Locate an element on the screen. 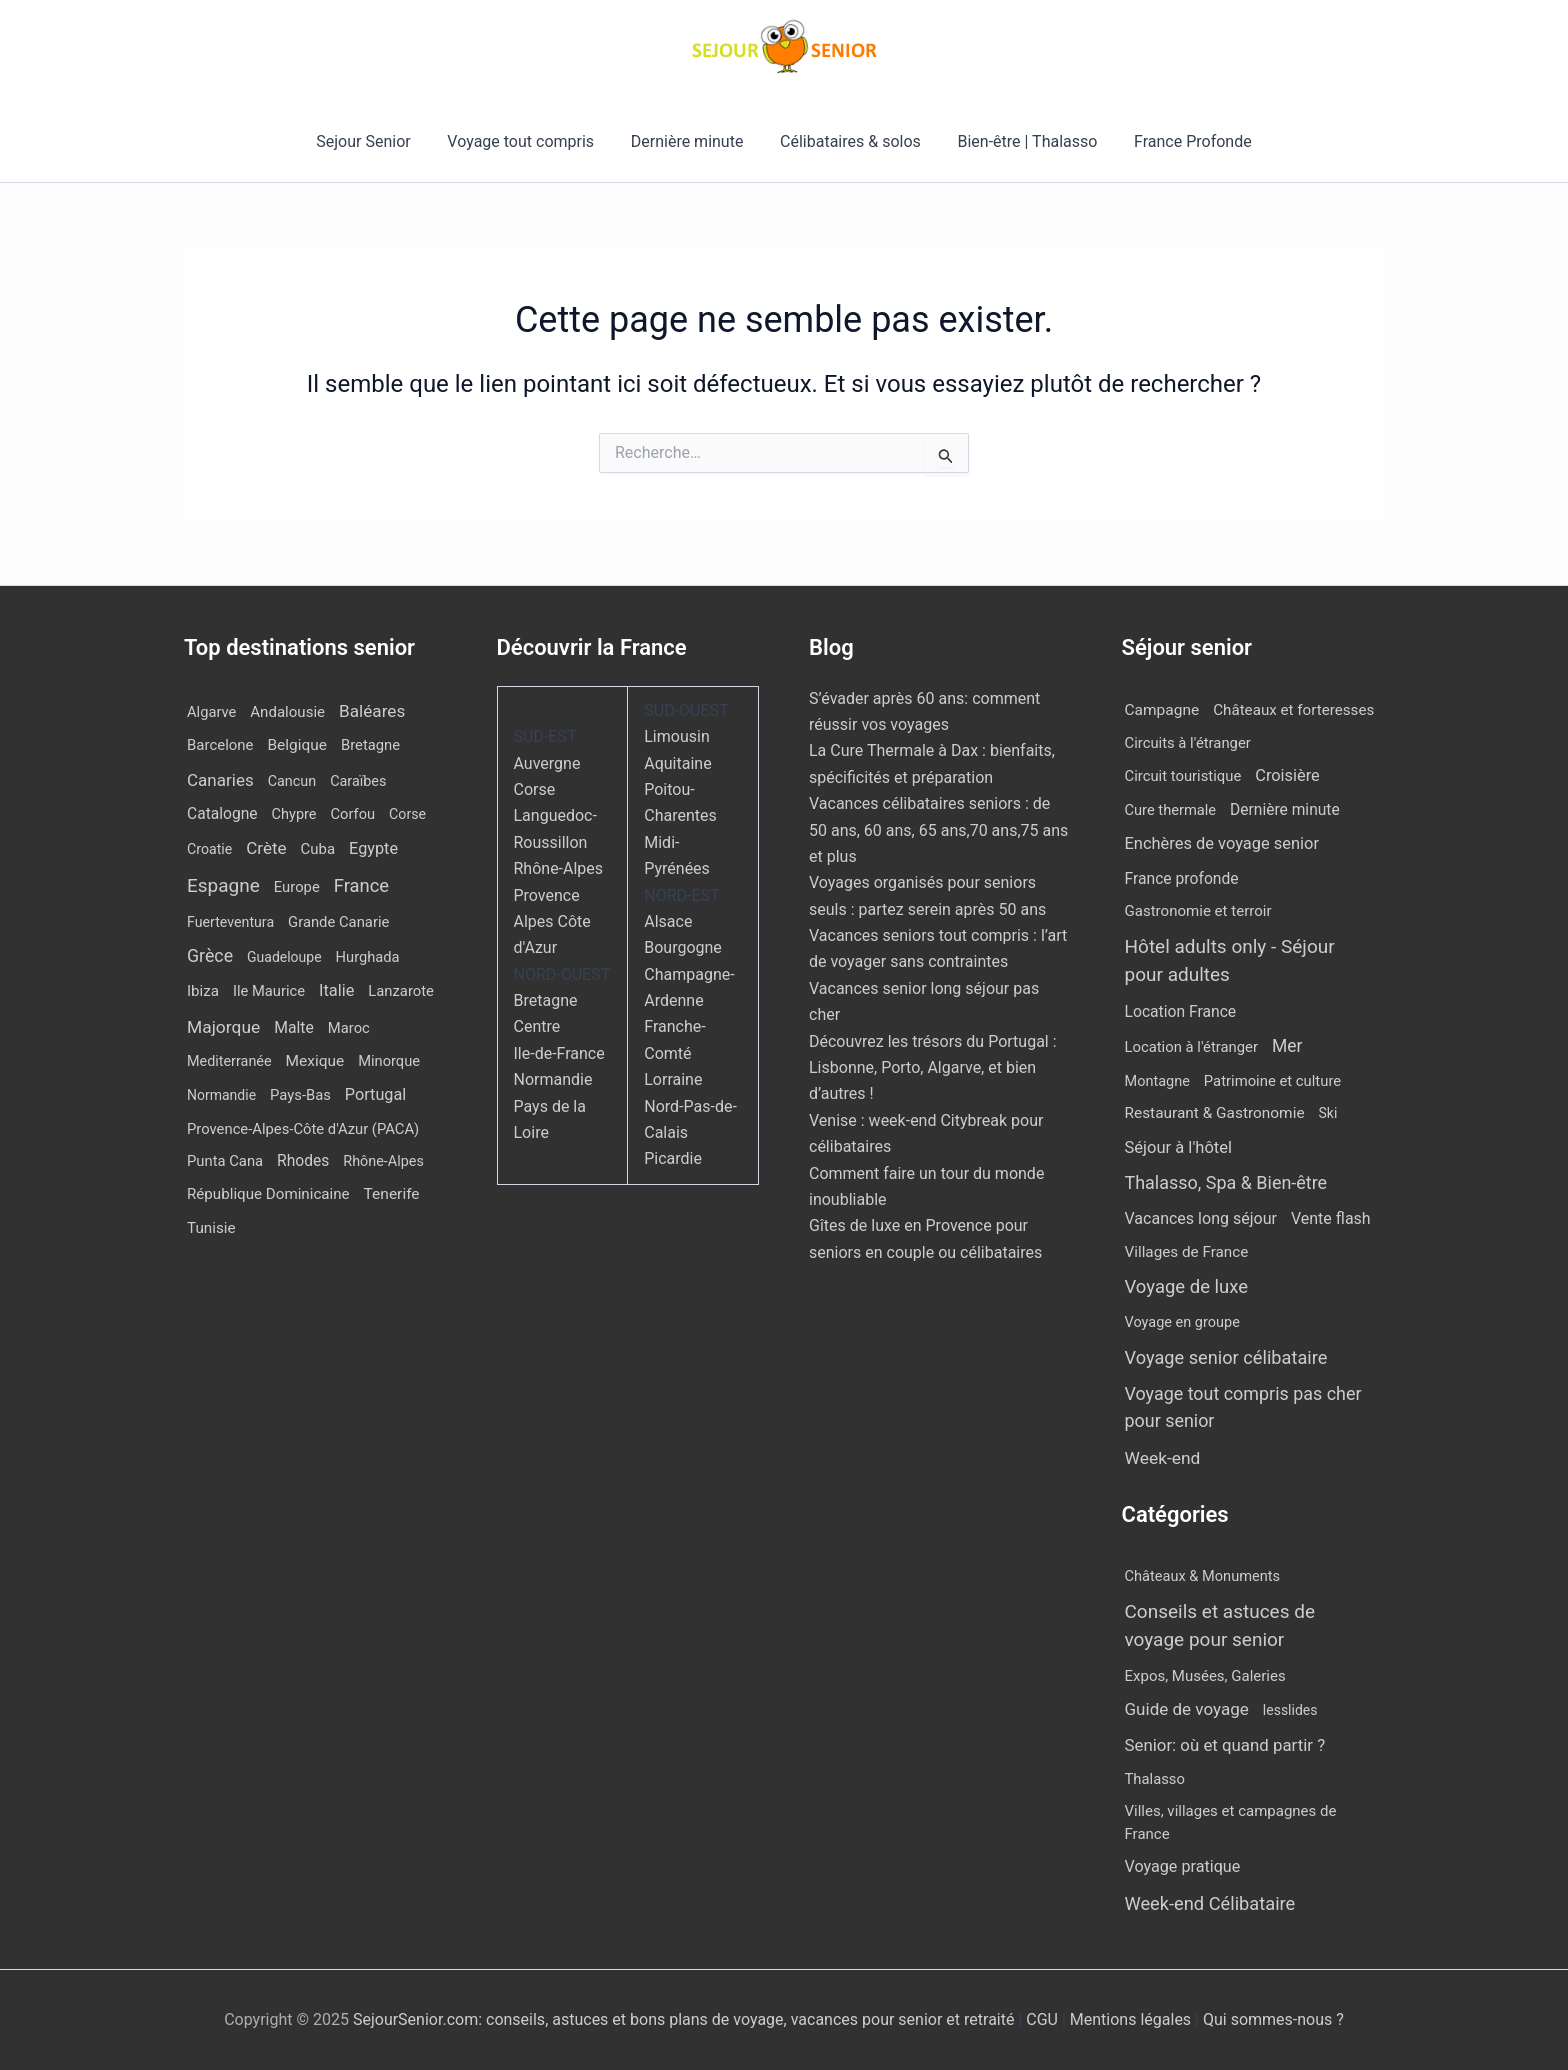  Baléares [Baléares (51 éléments)] is located at coordinates (372, 711).